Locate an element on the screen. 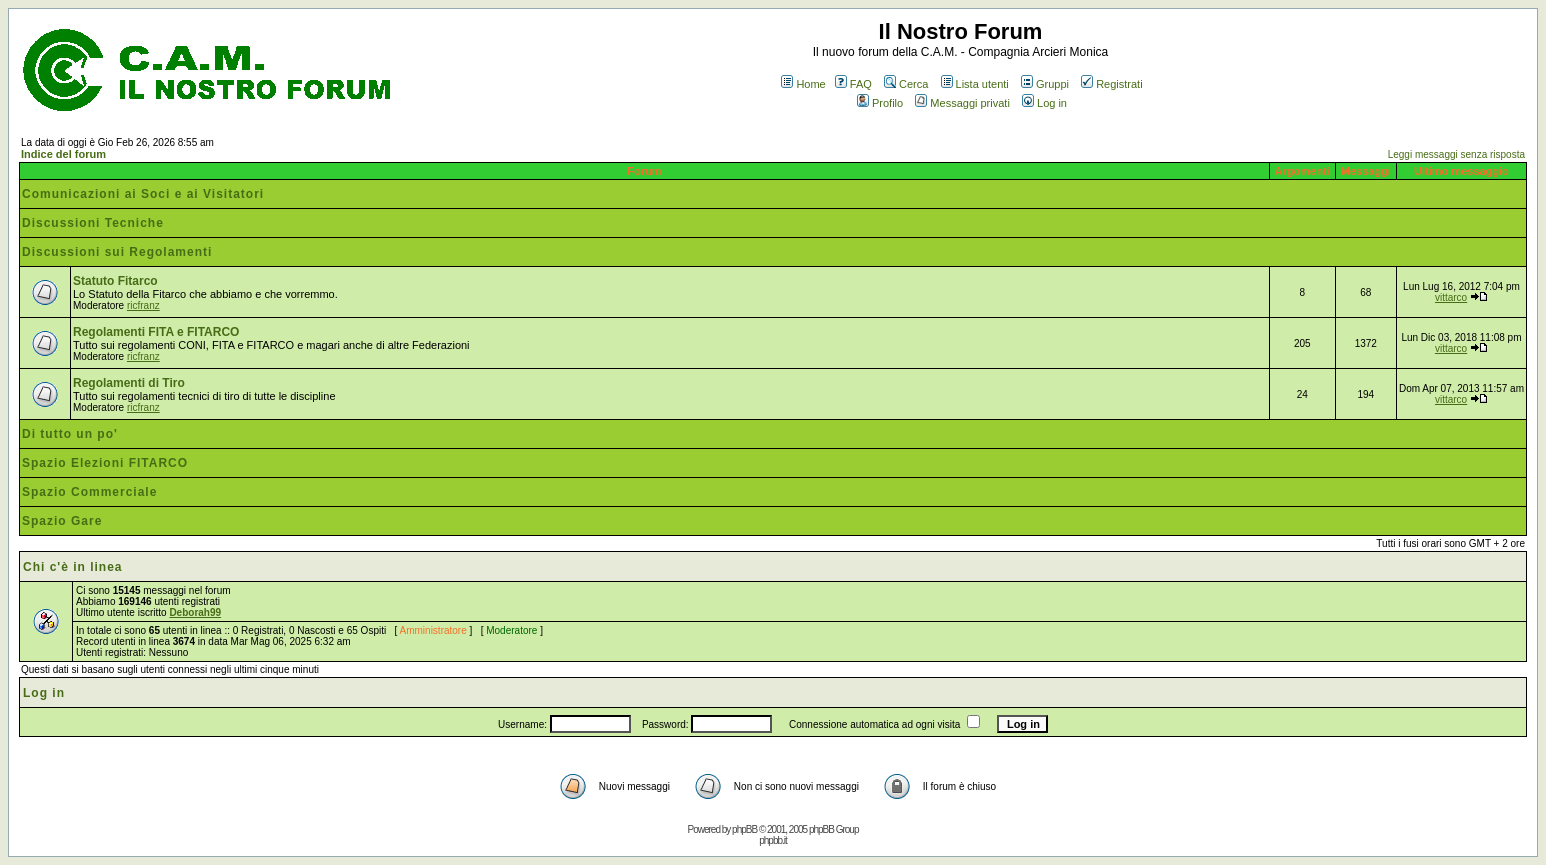 The width and height of the screenshot is (1546, 865). Chi c'è in linea is located at coordinates (73, 567).